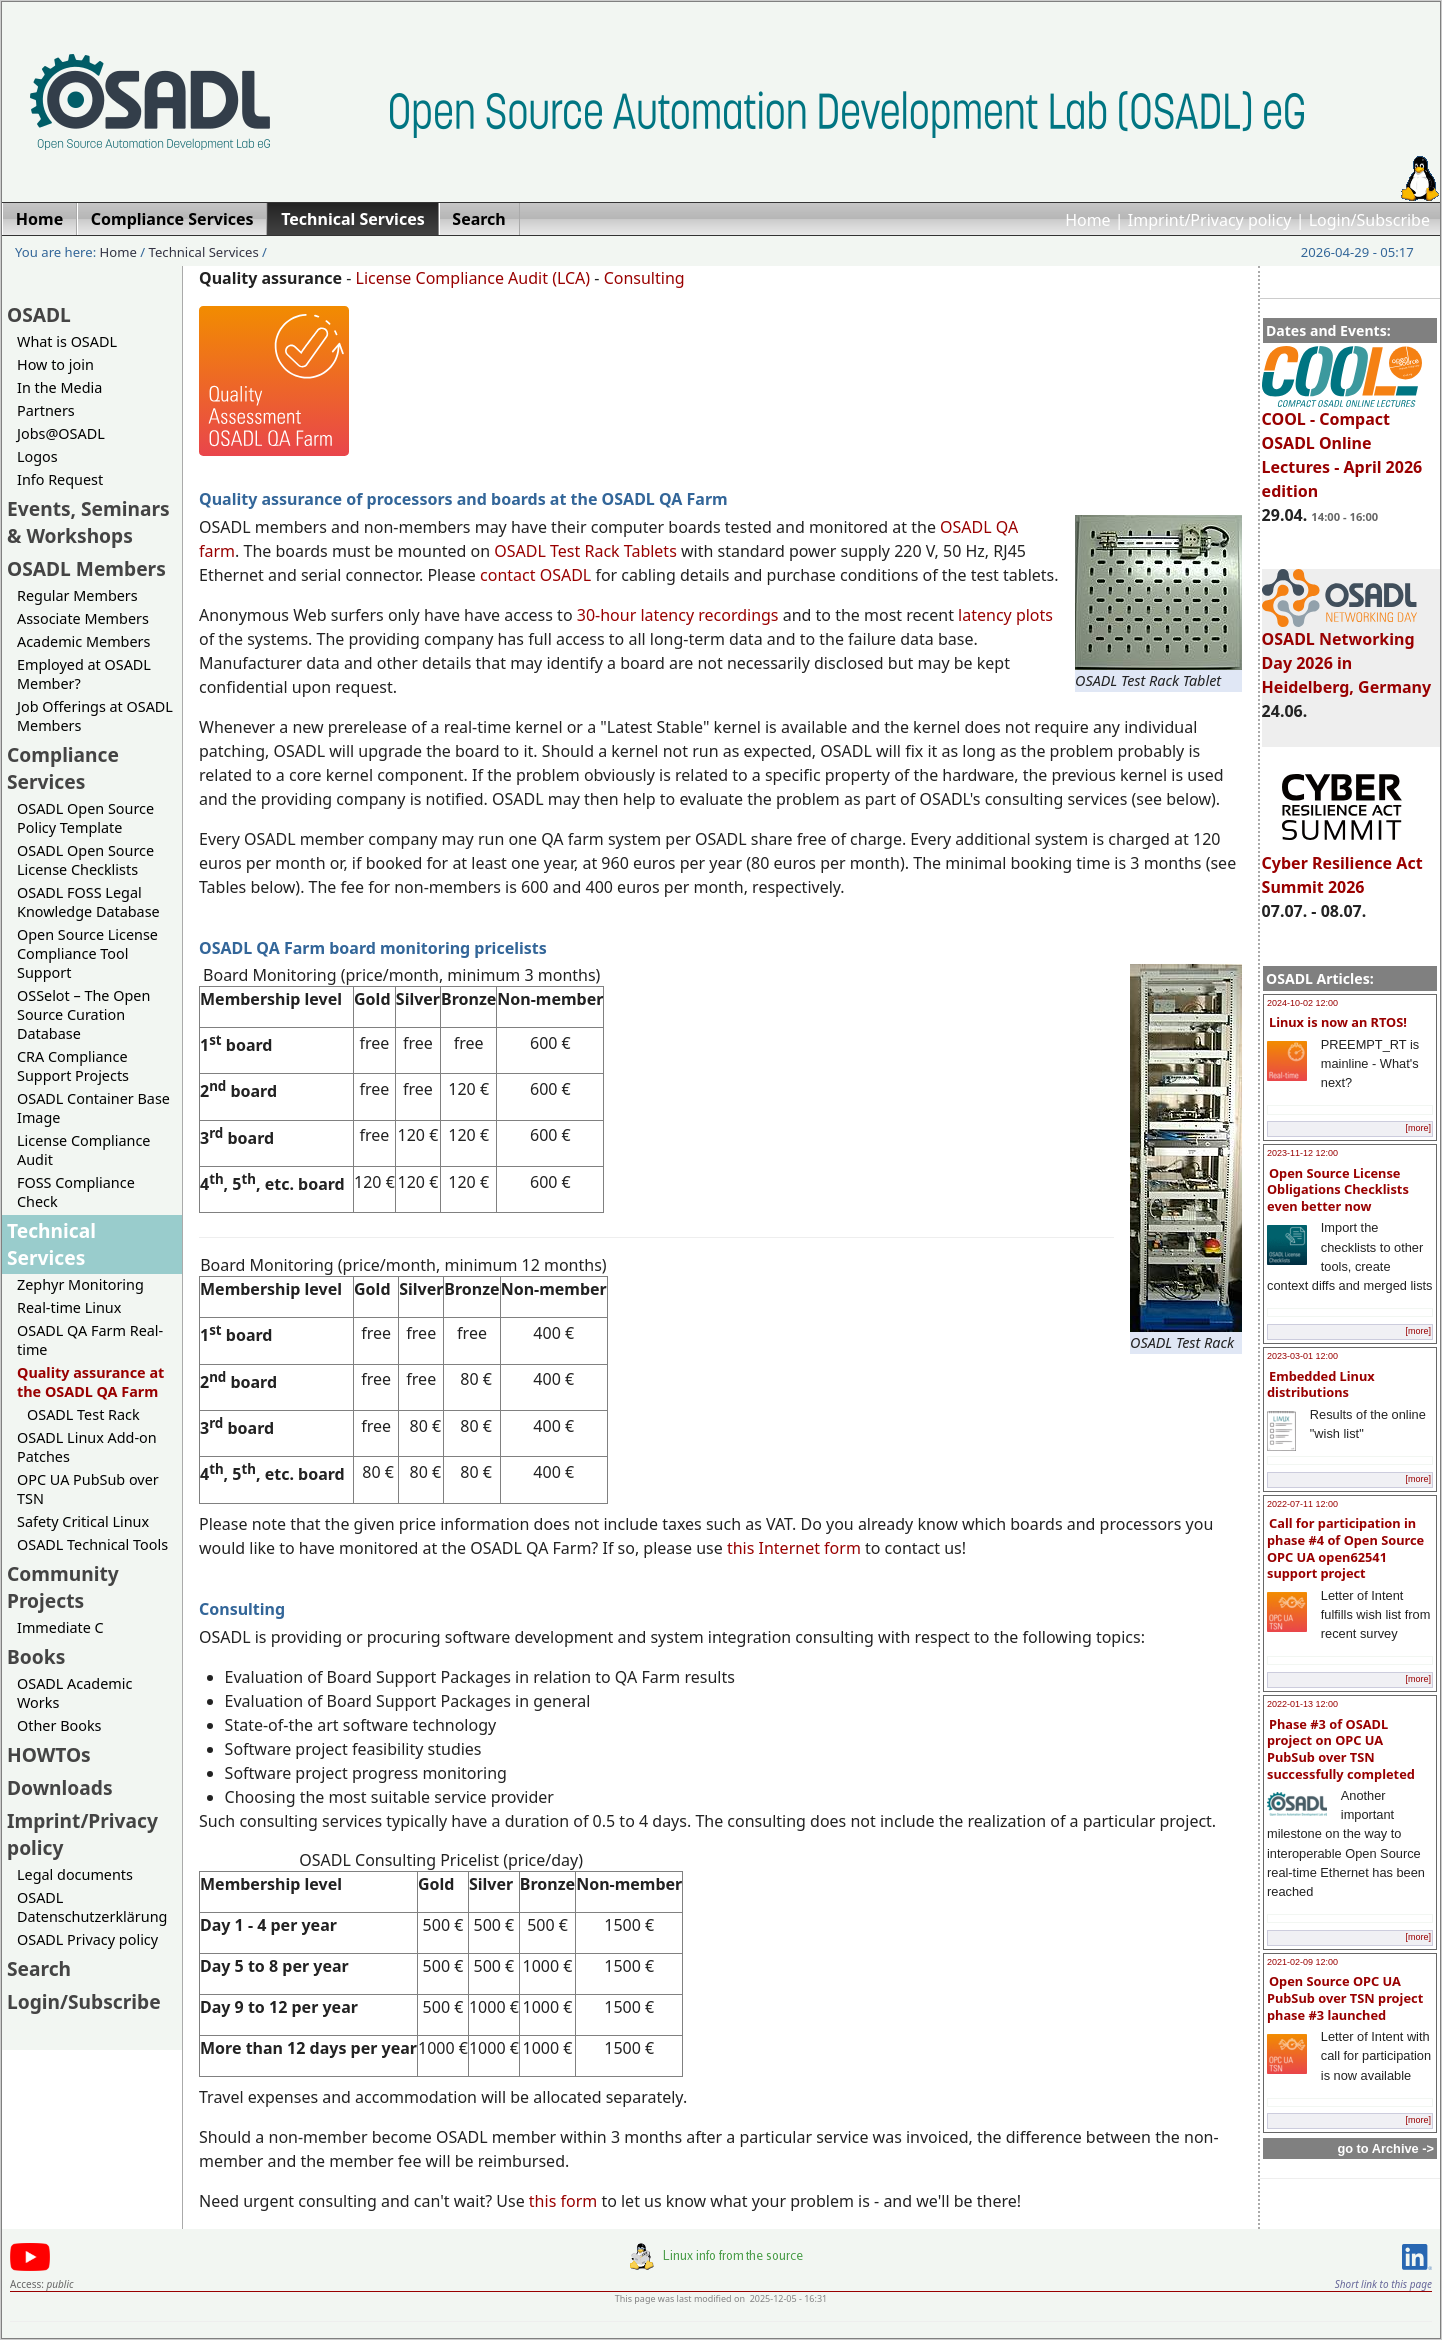 The height and width of the screenshot is (2340, 1442). Describe the element at coordinates (73, 1066) in the screenshot. I see `CRA Compliance Support Projects` at that location.